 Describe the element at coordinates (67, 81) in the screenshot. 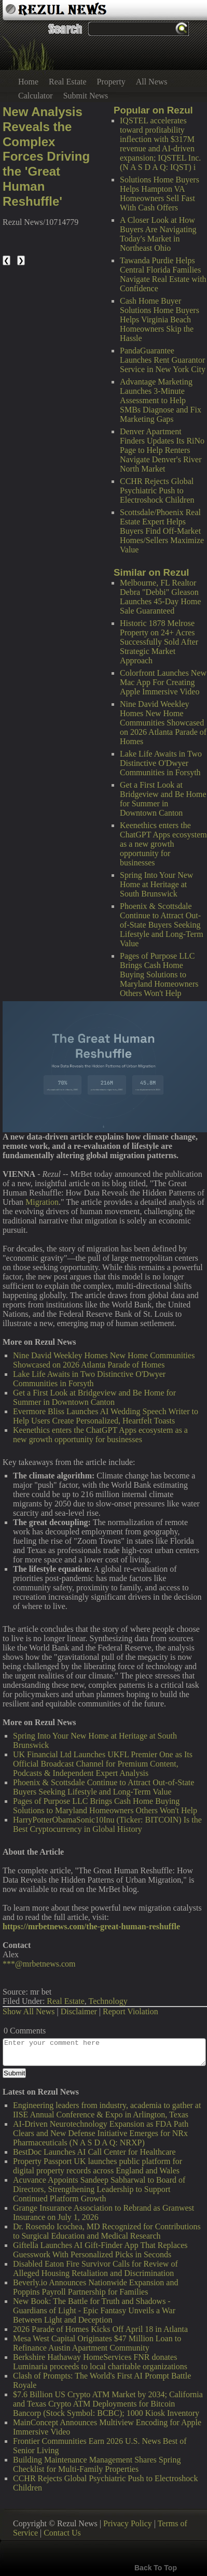

I see `Real Estate` at that location.